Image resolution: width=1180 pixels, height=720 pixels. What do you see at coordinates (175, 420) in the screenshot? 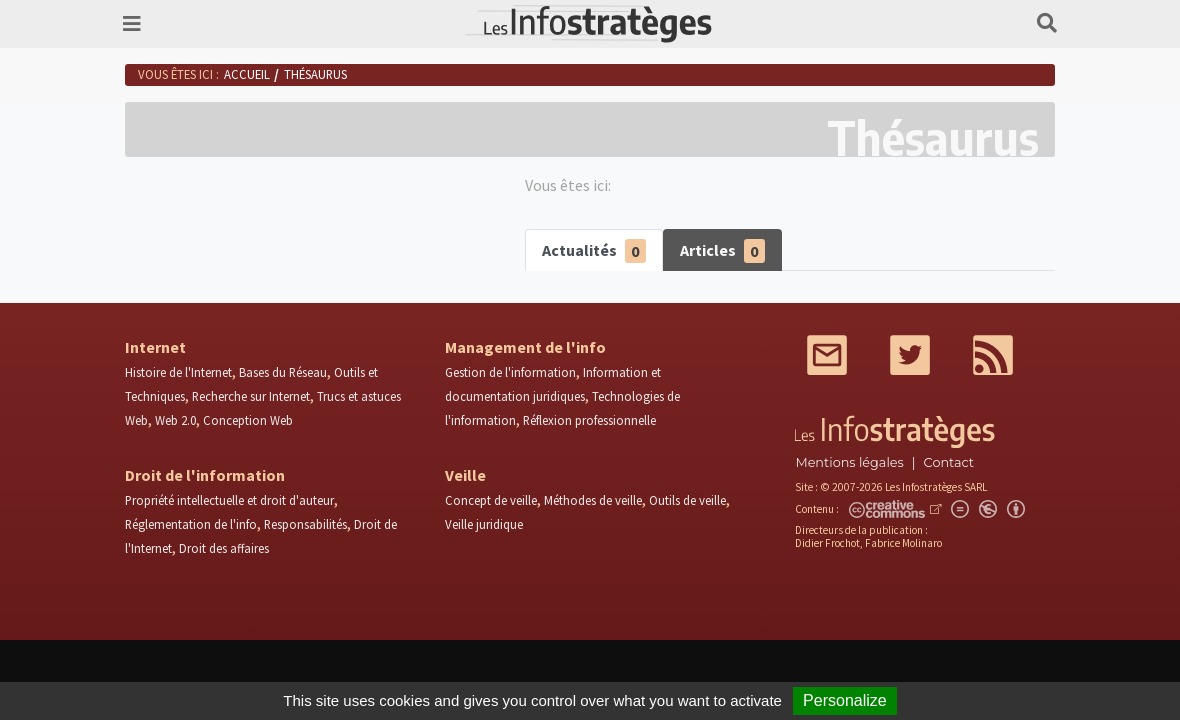
I see `Web 2.0` at bounding box center [175, 420].